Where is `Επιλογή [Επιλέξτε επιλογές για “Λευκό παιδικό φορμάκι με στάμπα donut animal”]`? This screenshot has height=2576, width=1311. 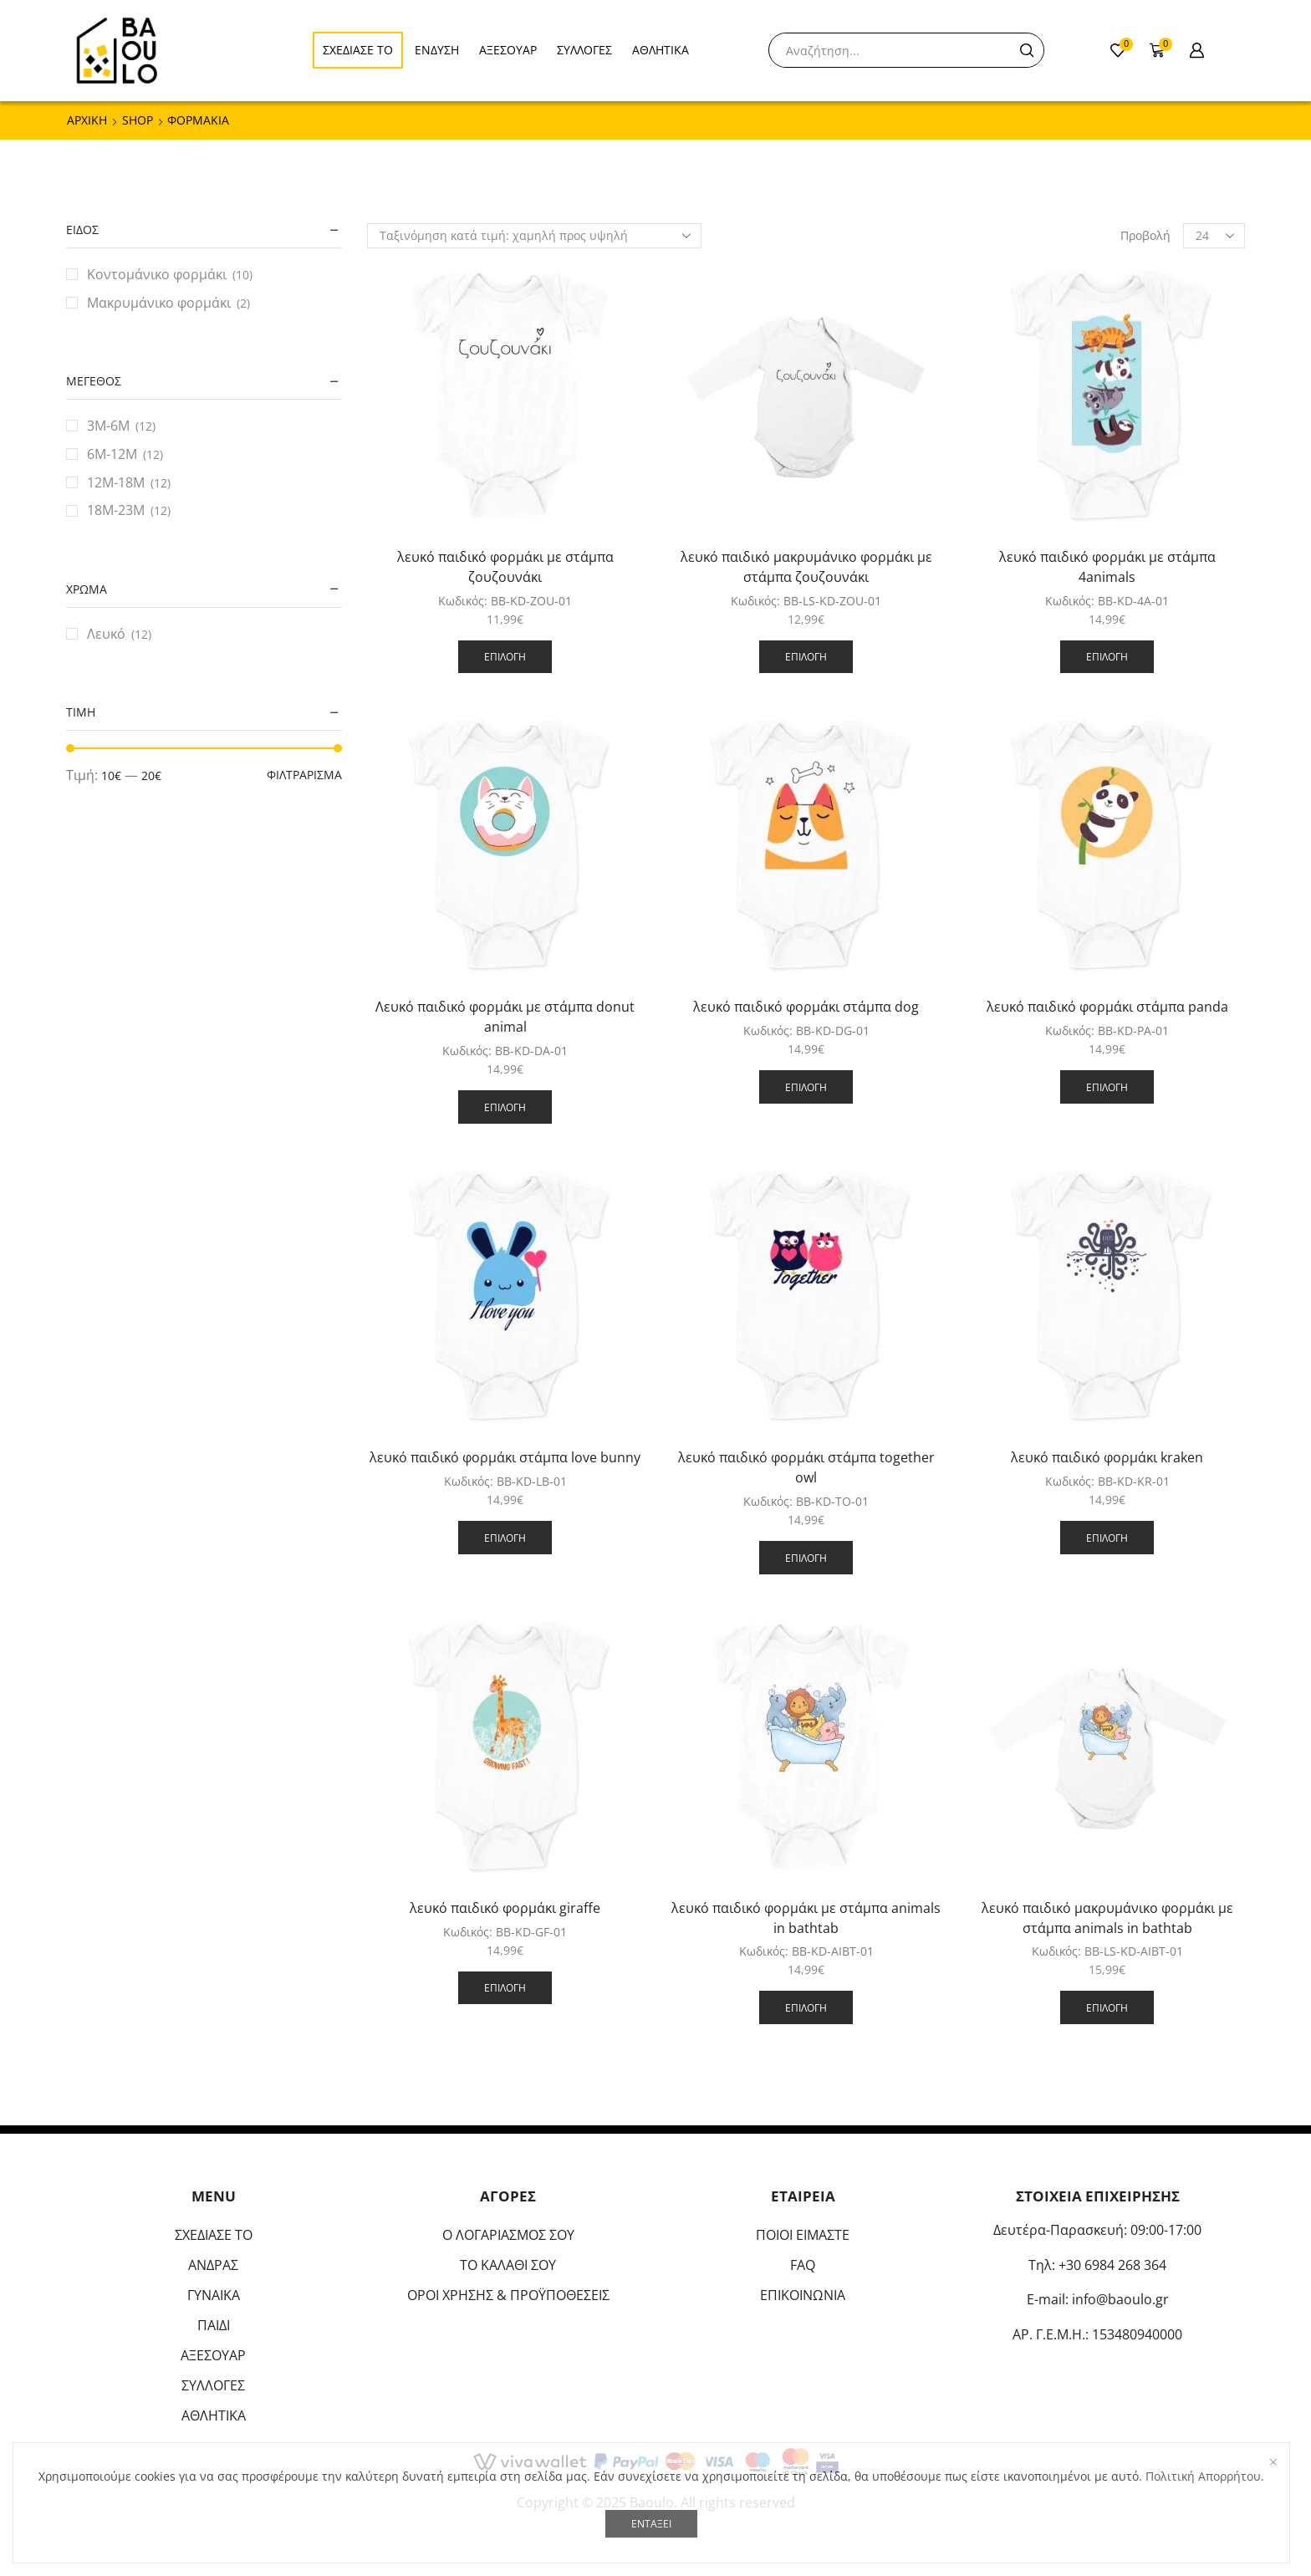 Επιλογή [Επιλέξτε επιλογές για “Λευκό παιδικό φορμάκι με στάμπα donut animal”] is located at coordinates (505, 1107).